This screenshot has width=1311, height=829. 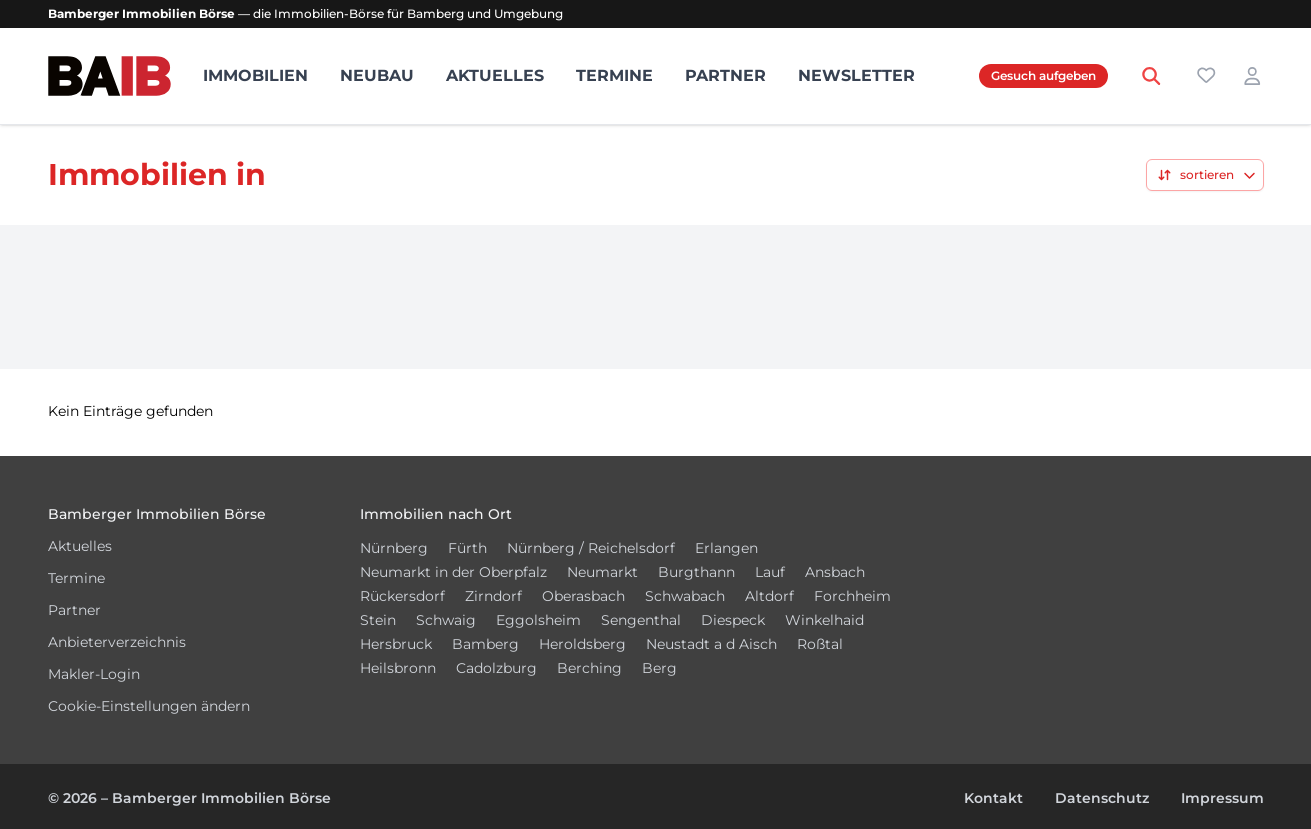 What do you see at coordinates (733, 620) in the screenshot?
I see `Diespeck` at bounding box center [733, 620].